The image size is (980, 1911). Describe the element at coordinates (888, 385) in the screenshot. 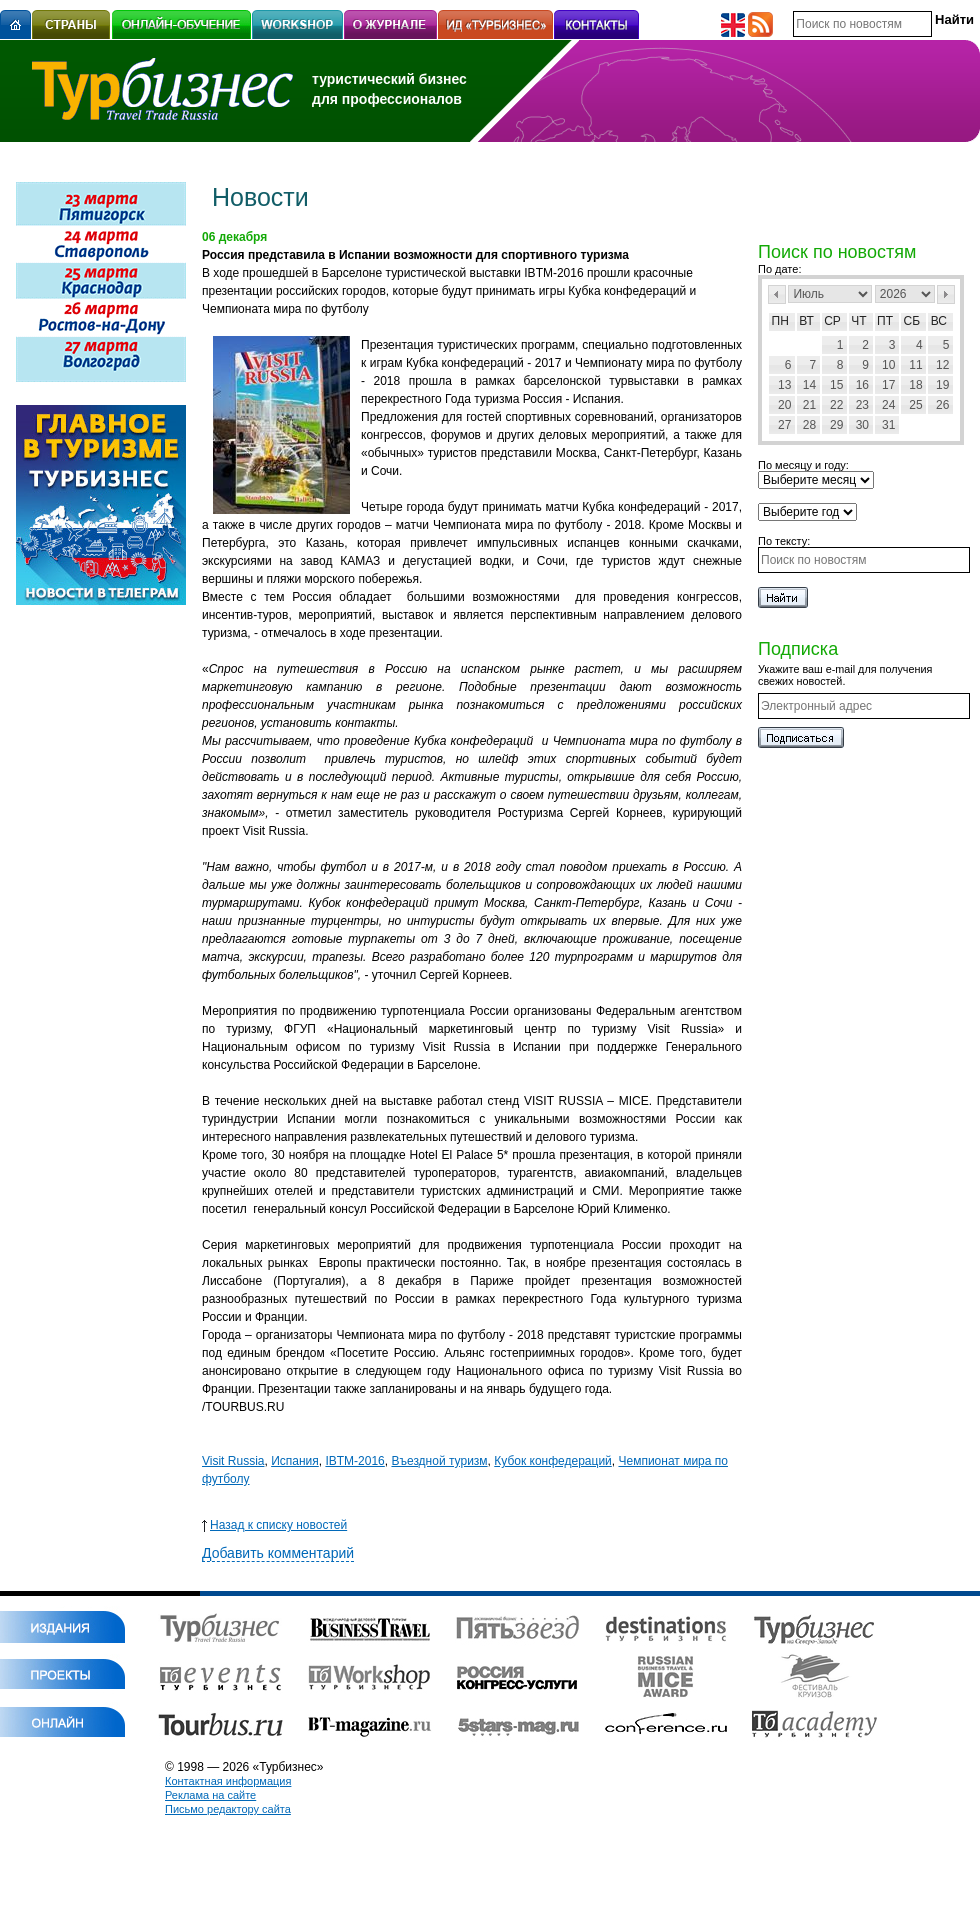

I see `17` at that location.